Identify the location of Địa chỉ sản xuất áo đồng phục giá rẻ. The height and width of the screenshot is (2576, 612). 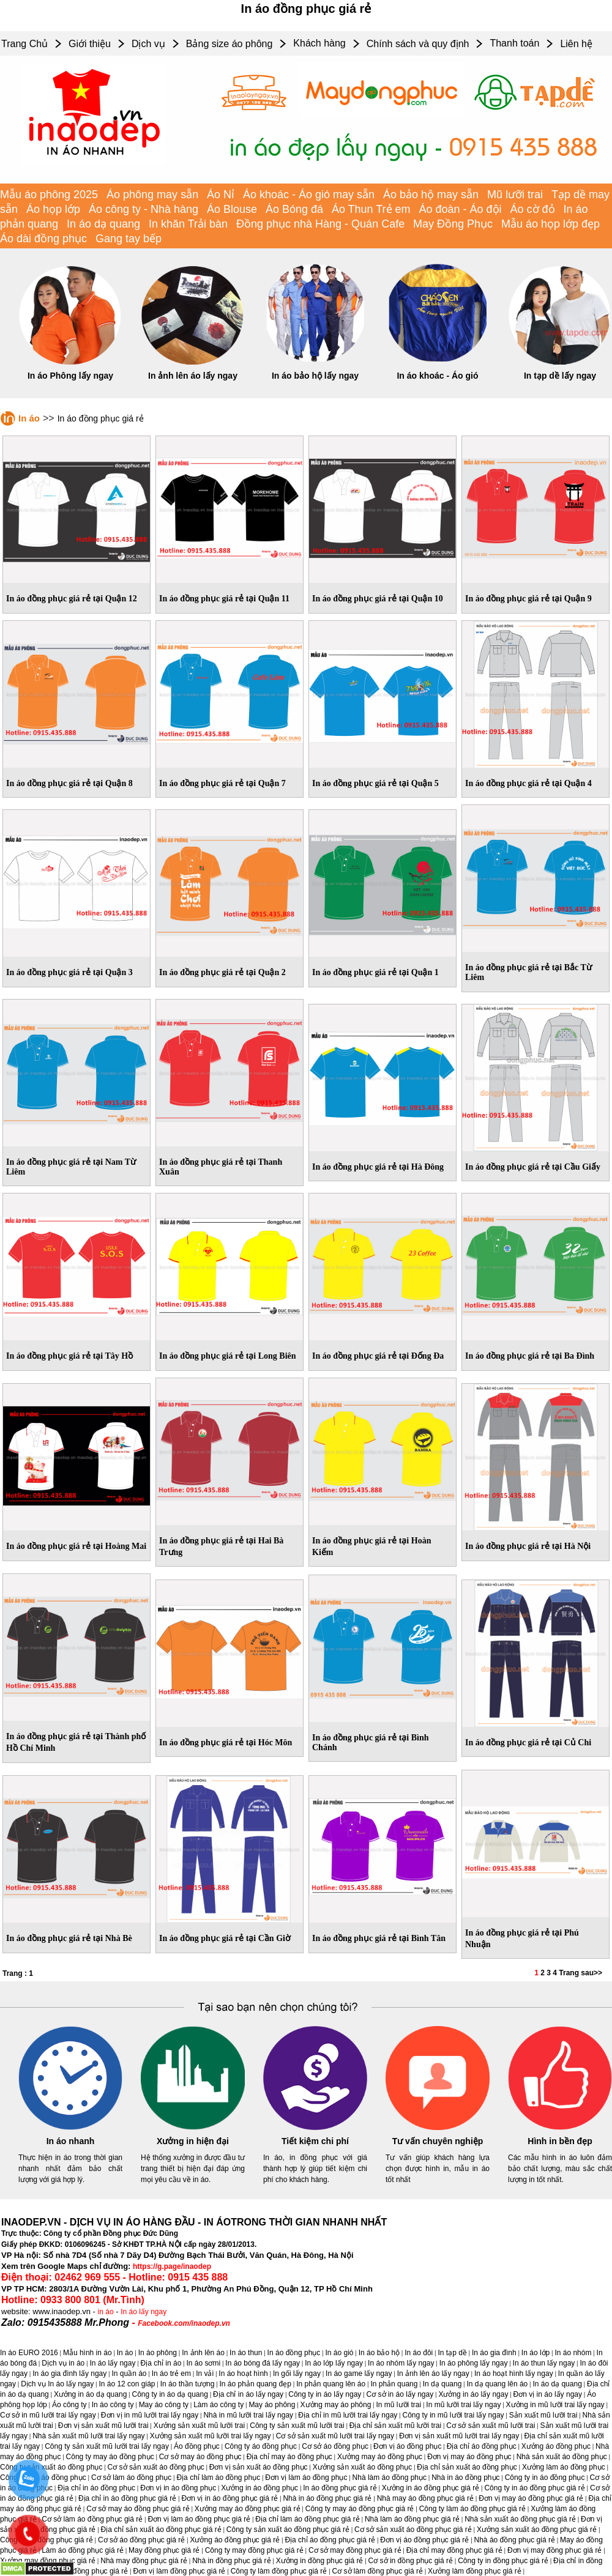
(161, 2529).